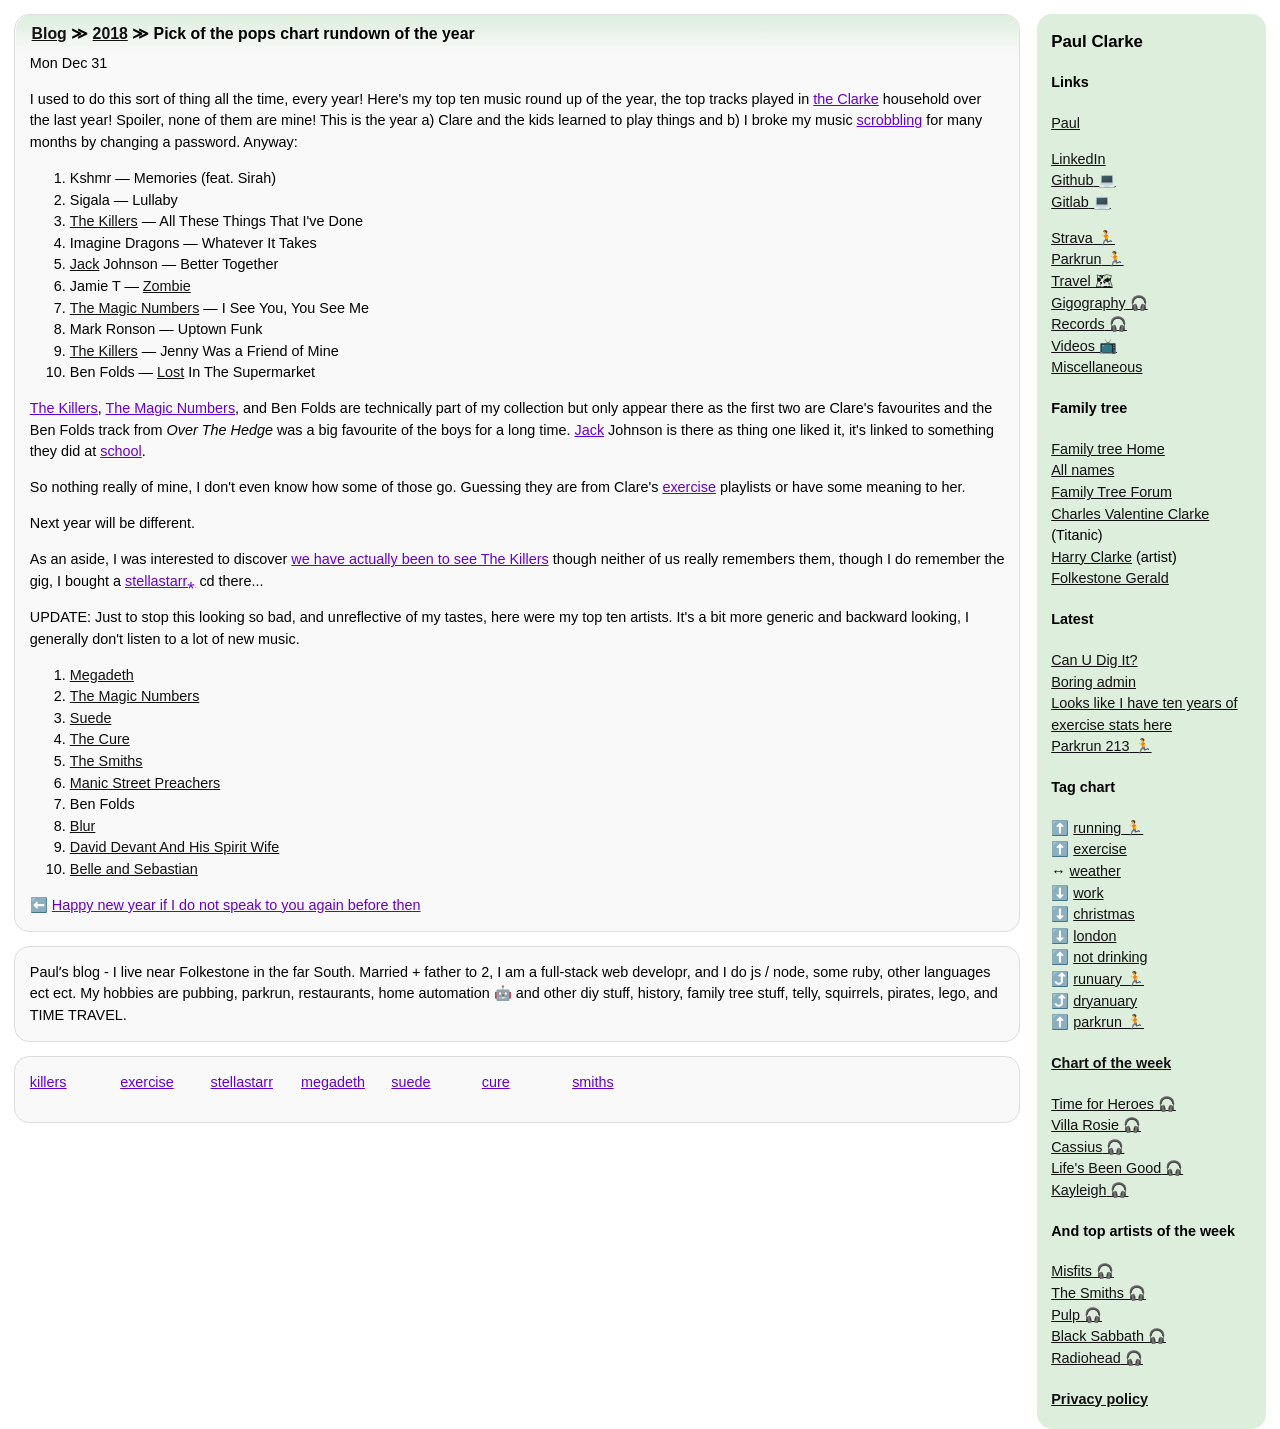  Describe the element at coordinates (145, 783) in the screenshot. I see `Manic Street Preachers` at that location.